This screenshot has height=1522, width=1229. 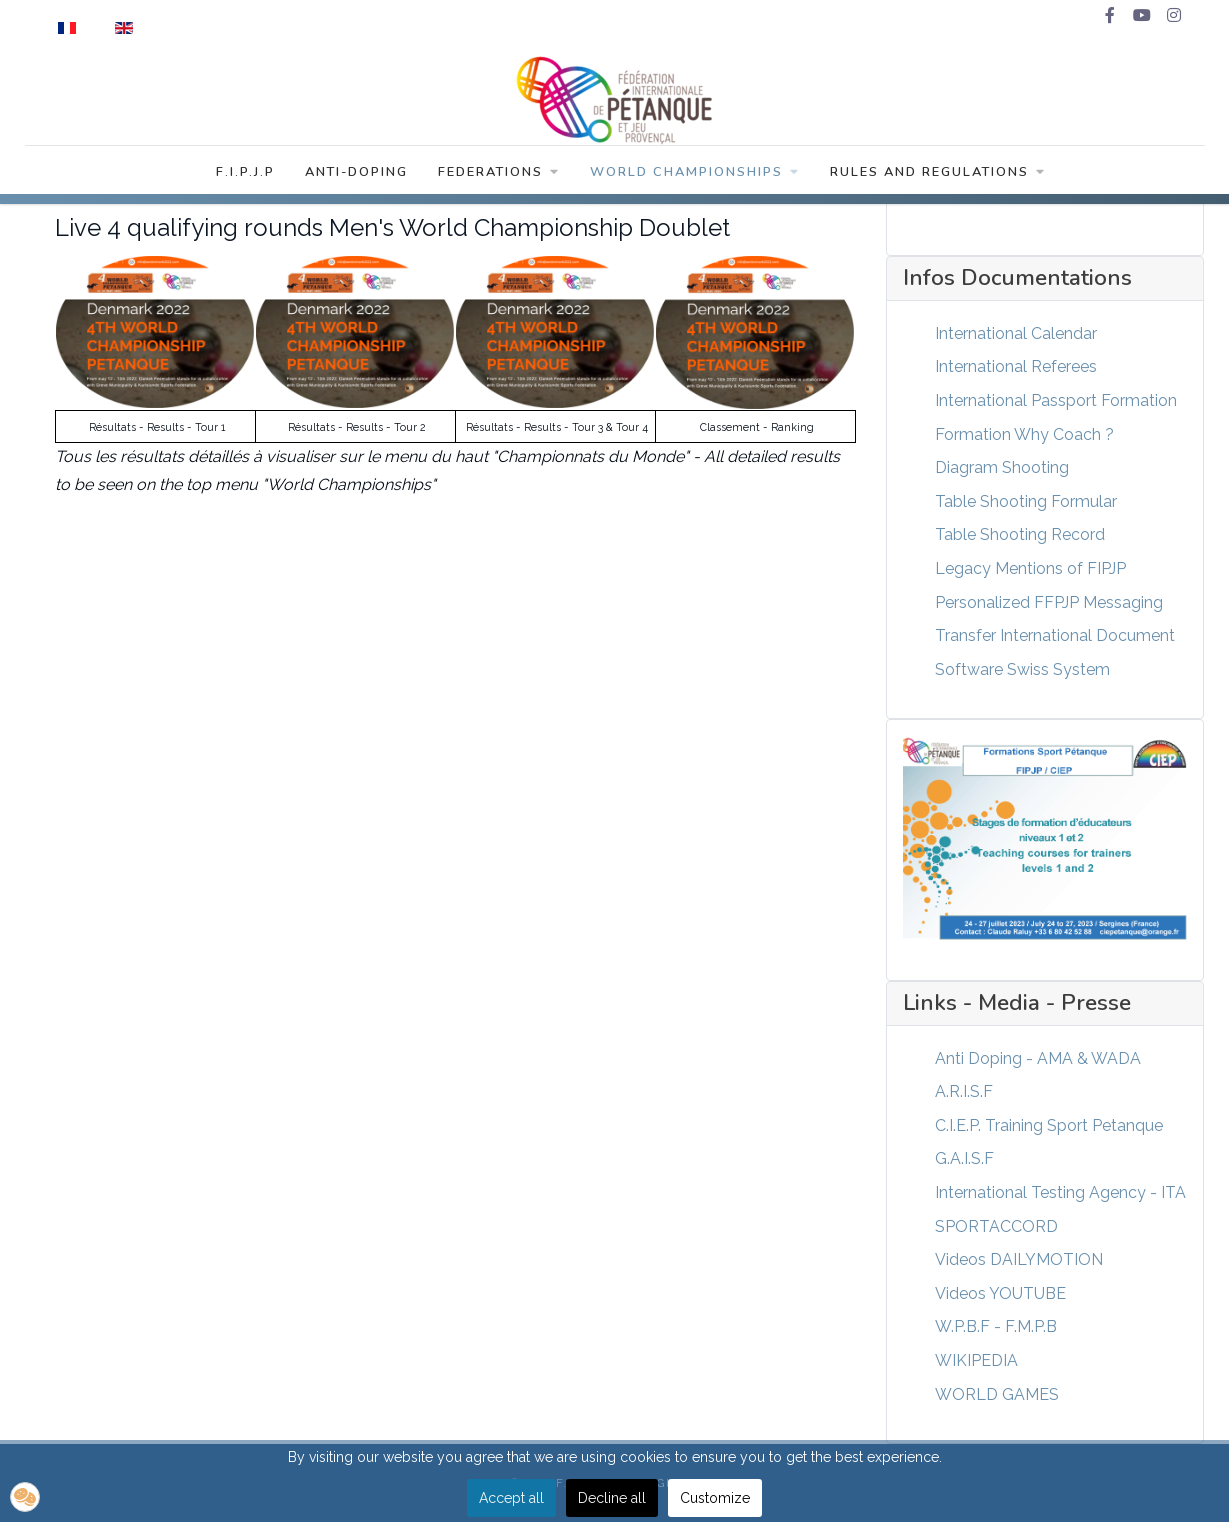 What do you see at coordinates (1049, 602) in the screenshot?
I see `Personalized FFPJP Messaging` at bounding box center [1049, 602].